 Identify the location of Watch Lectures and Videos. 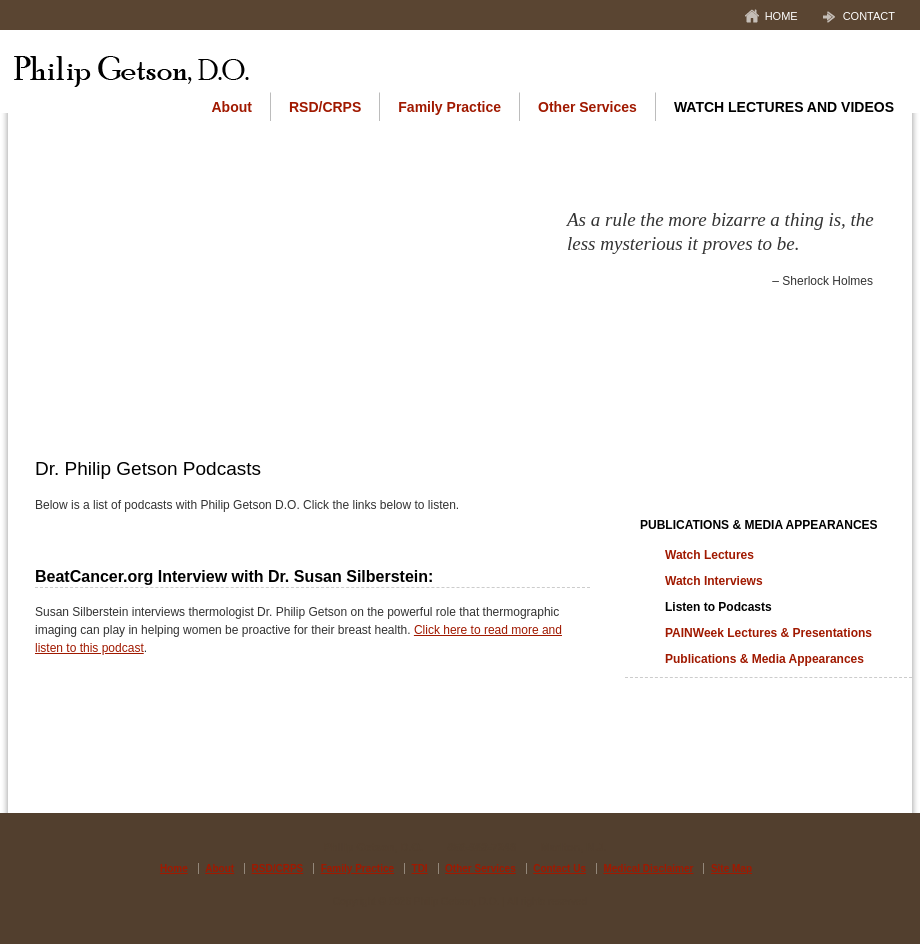
(784, 107).